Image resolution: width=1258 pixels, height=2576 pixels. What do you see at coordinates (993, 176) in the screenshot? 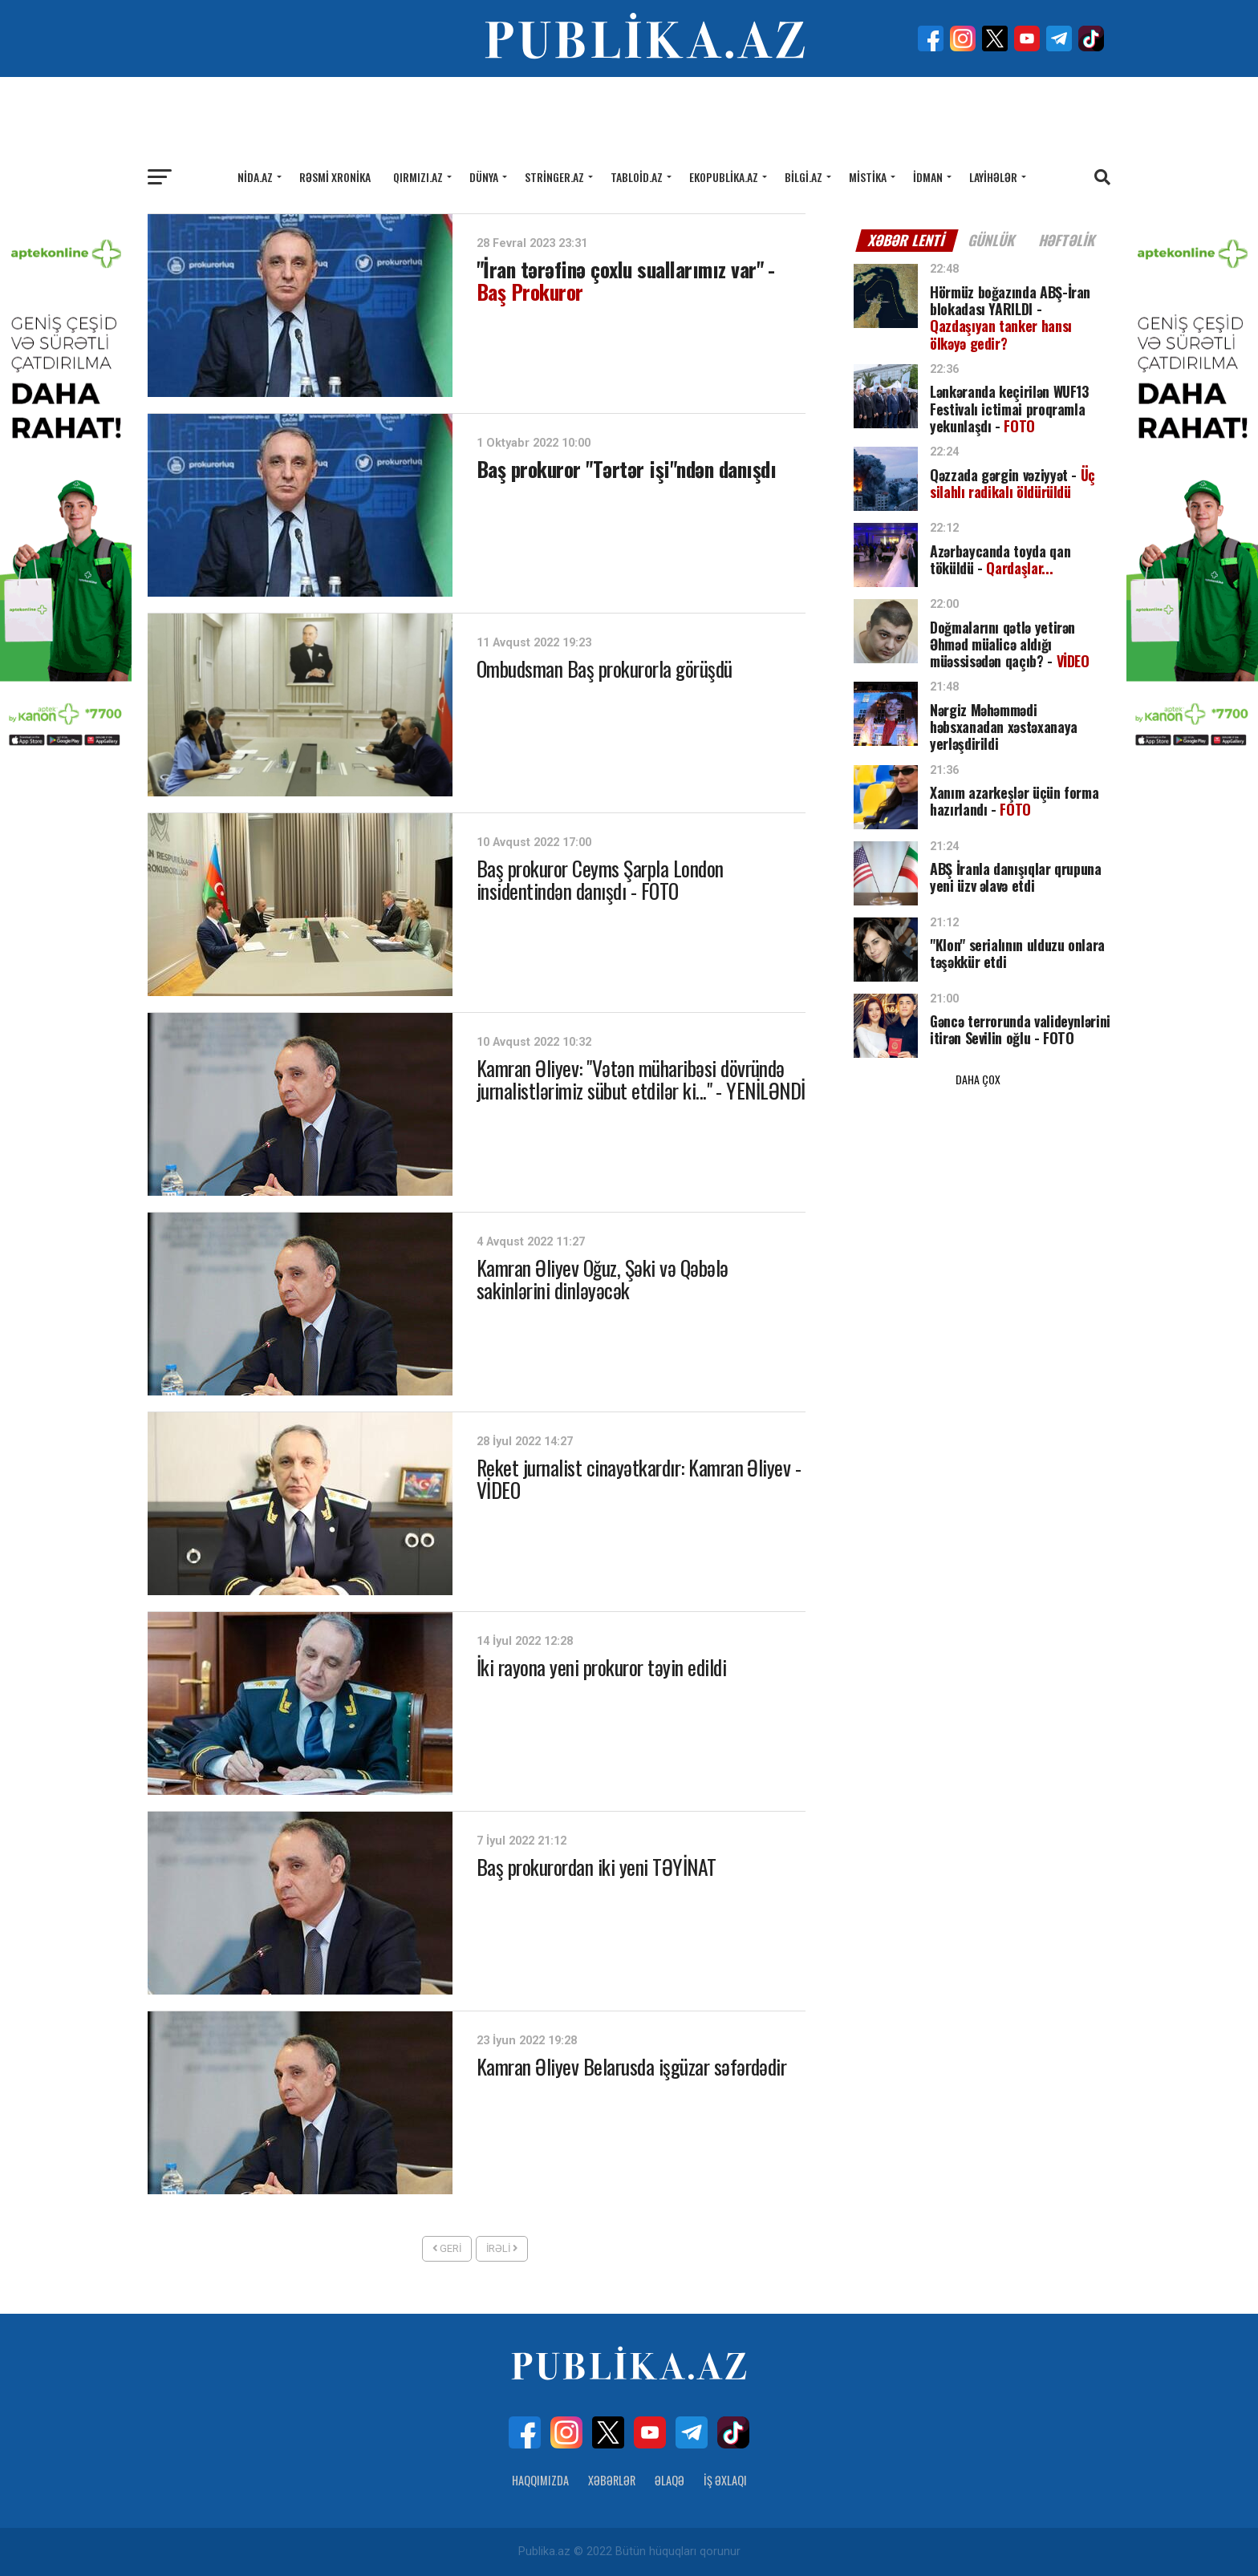
I see `Layihələr` at bounding box center [993, 176].